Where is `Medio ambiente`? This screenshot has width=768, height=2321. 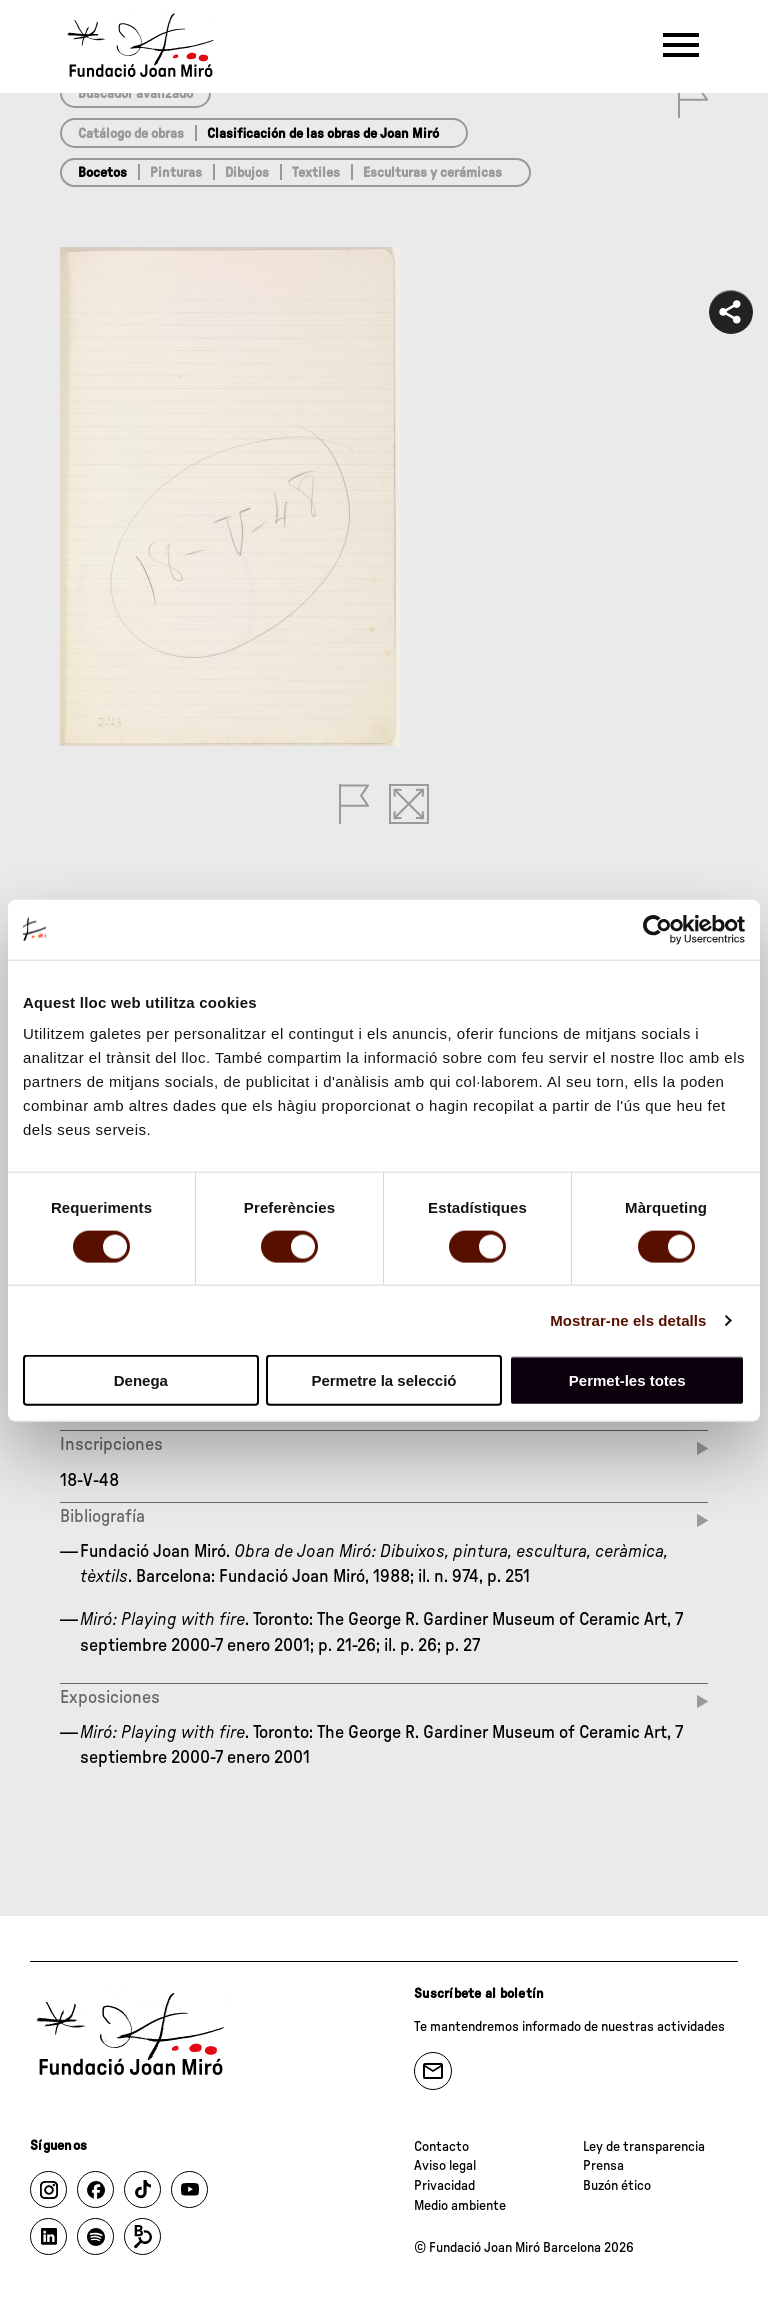
Medio ambiente is located at coordinates (460, 2206).